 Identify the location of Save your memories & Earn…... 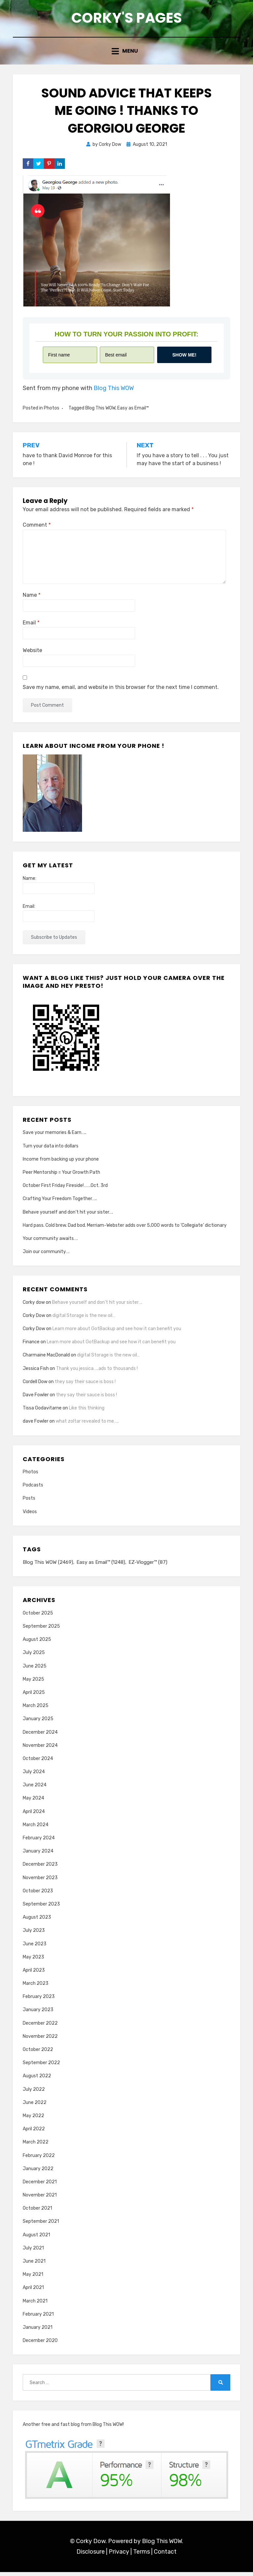
(54, 1136).